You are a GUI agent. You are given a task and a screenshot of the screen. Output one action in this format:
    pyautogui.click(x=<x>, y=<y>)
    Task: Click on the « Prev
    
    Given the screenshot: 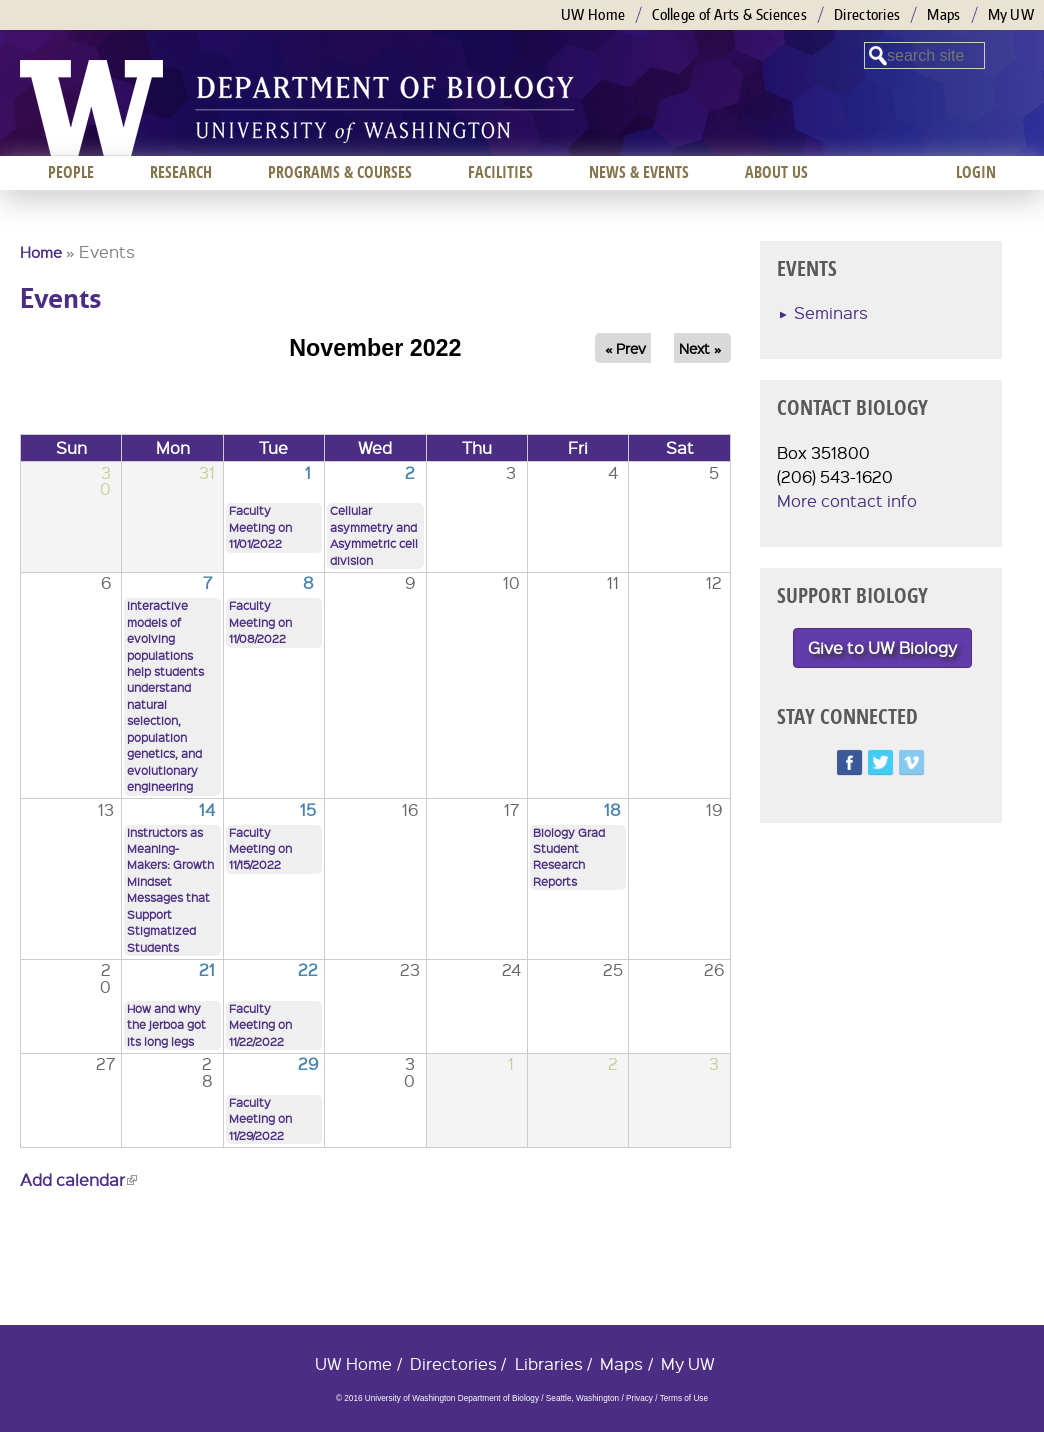 What is the action you would take?
    pyautogui.click(x=625, y=348)
    